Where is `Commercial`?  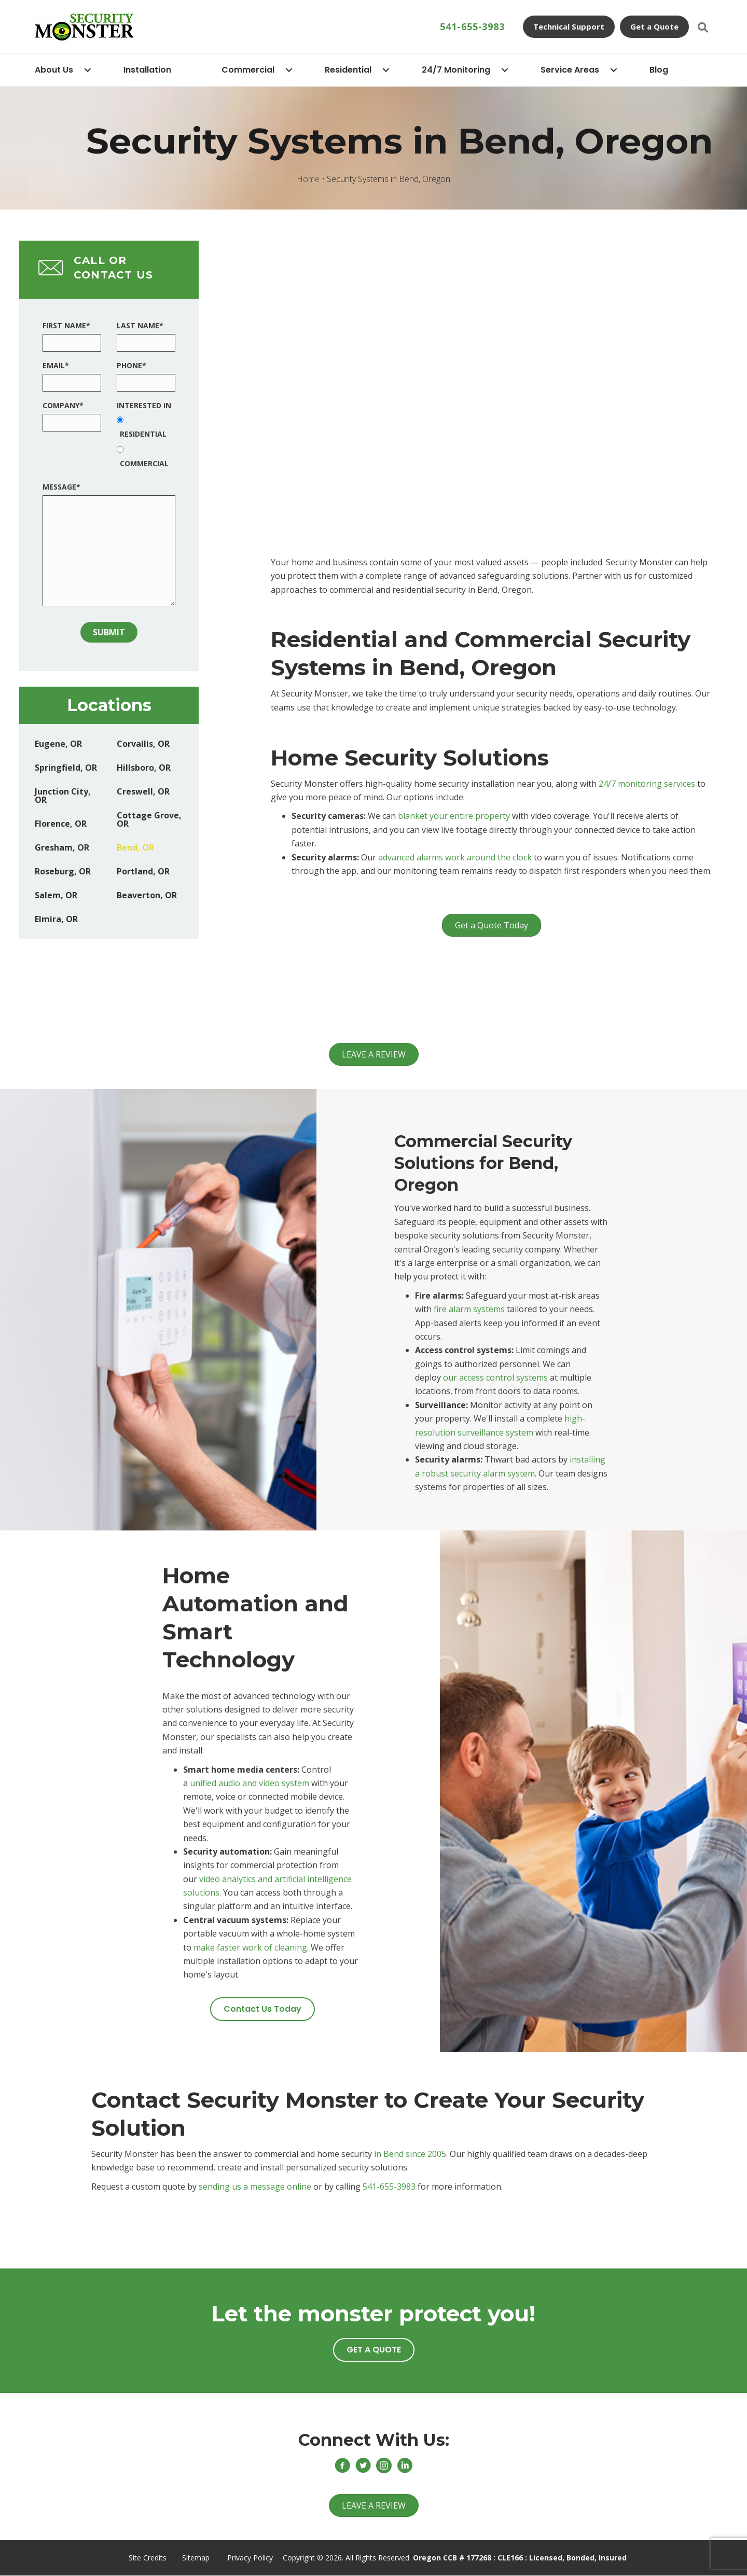 Commercial is located at coordinates (248, 70).